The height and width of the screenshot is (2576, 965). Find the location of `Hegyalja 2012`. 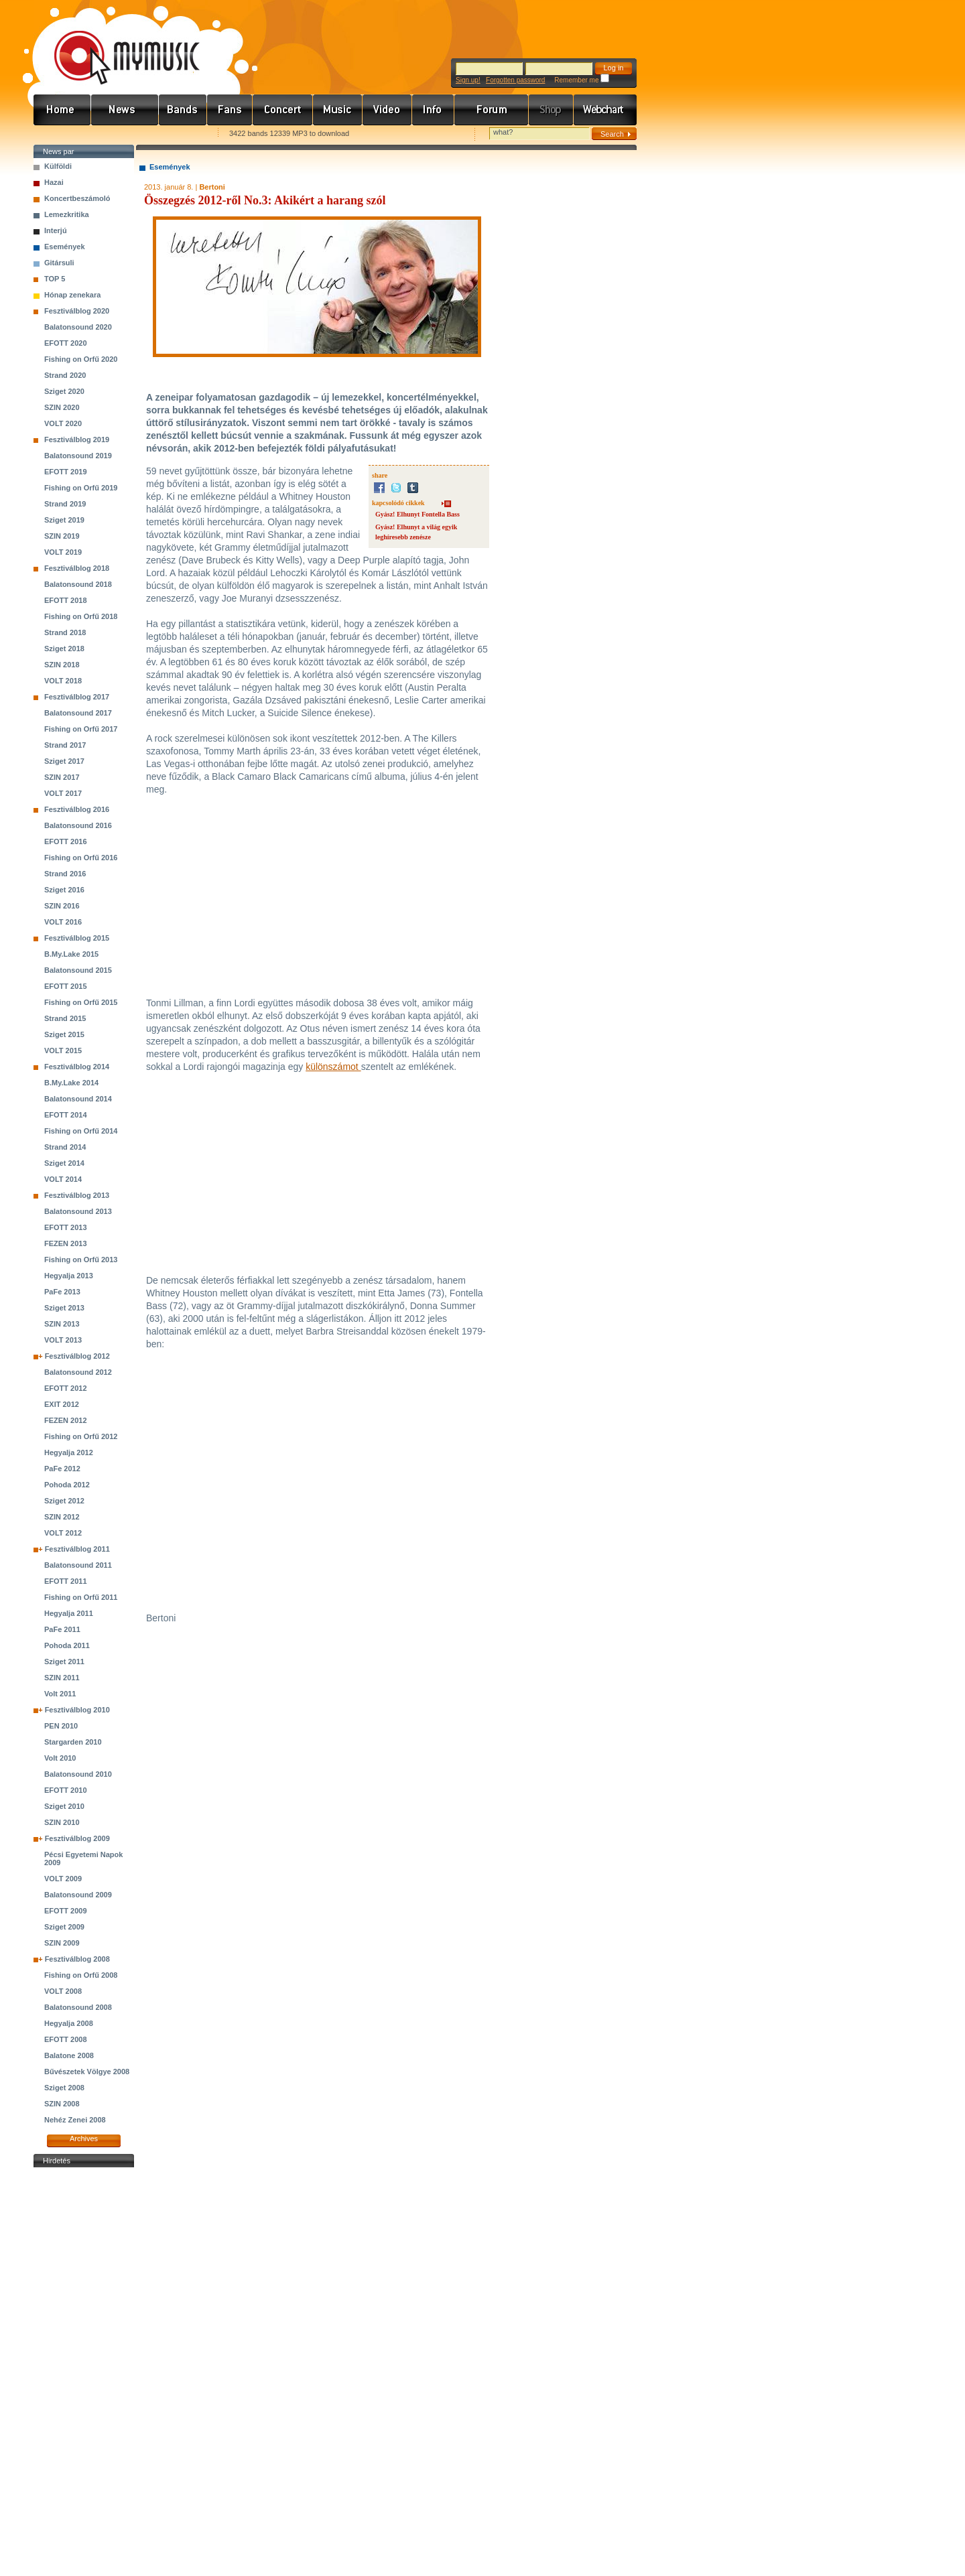

Hegyalja 2012 is located at coordinates (68, 1452).